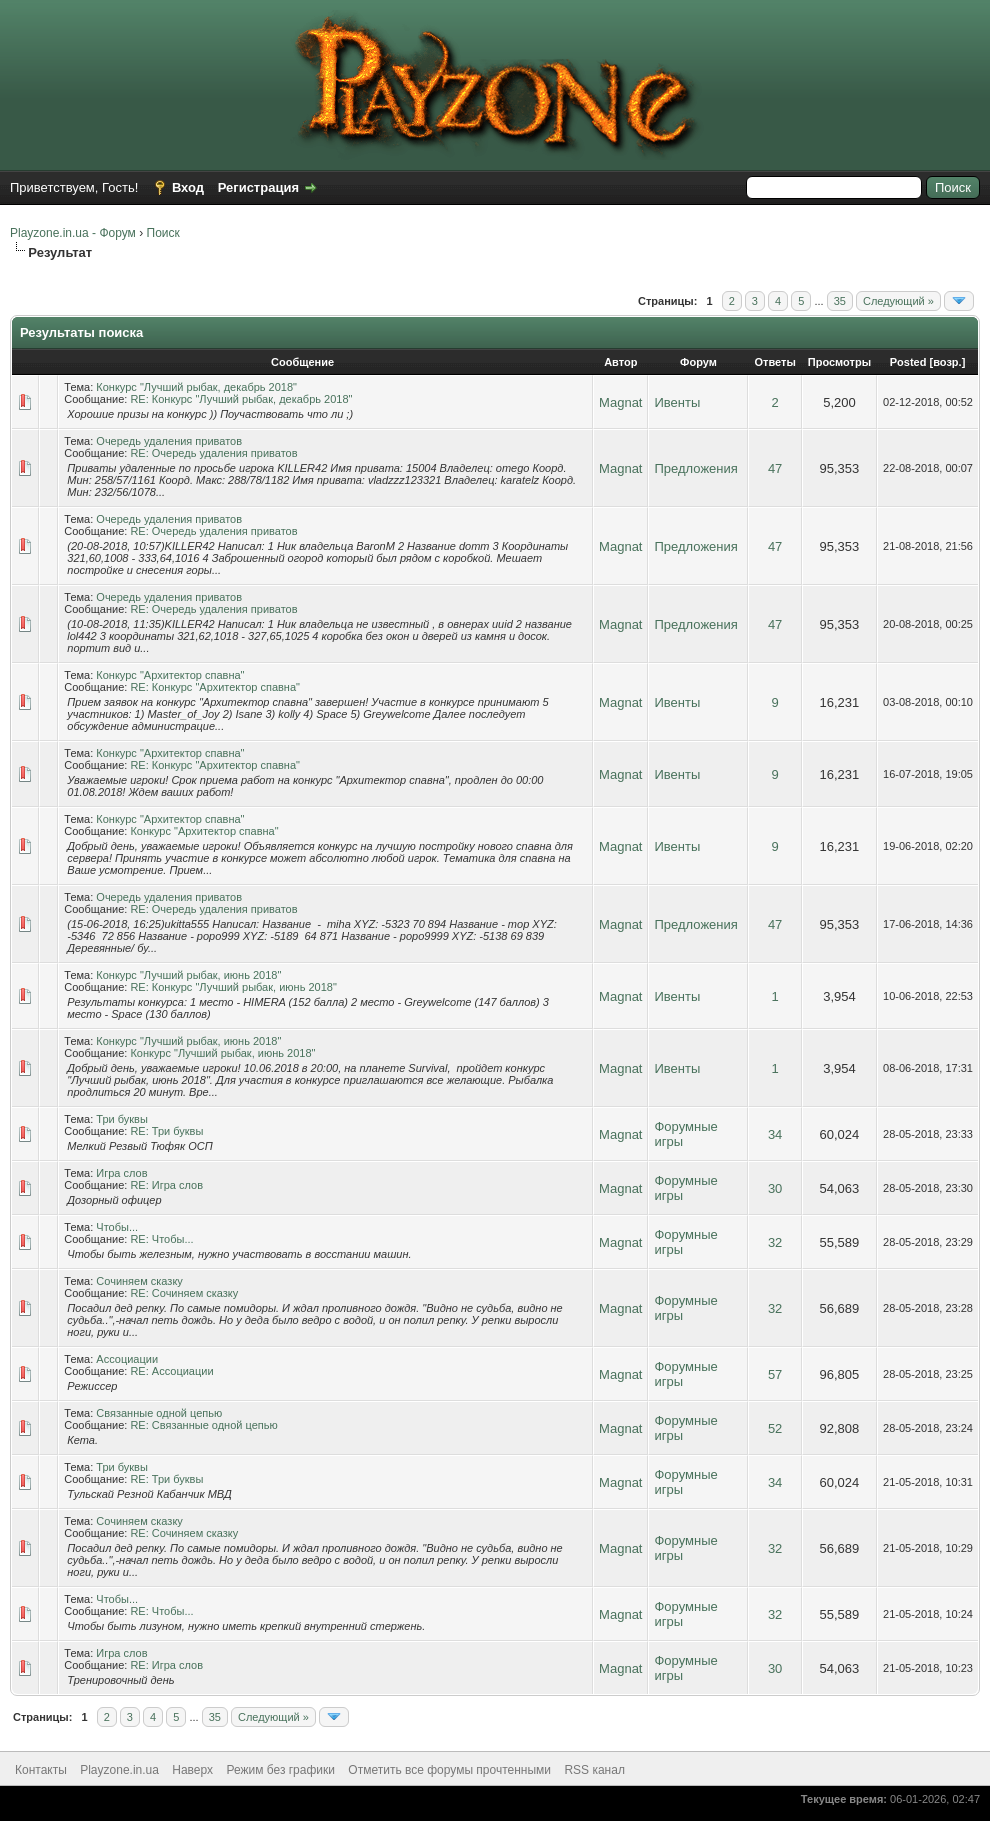  What do you see at coordinates (775, 1428) in the screenshot?
I see `52` at bounding box center [775, 1428].